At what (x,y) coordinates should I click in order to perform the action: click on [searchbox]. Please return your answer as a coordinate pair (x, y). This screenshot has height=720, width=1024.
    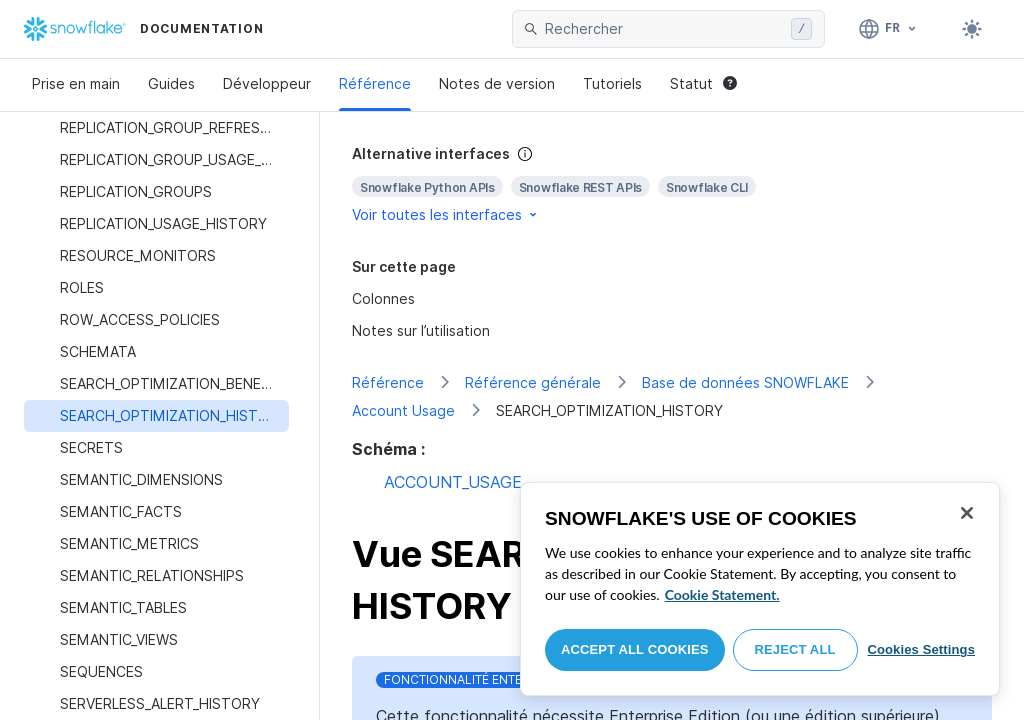
    Looking at the image, I should click on (664, 29).